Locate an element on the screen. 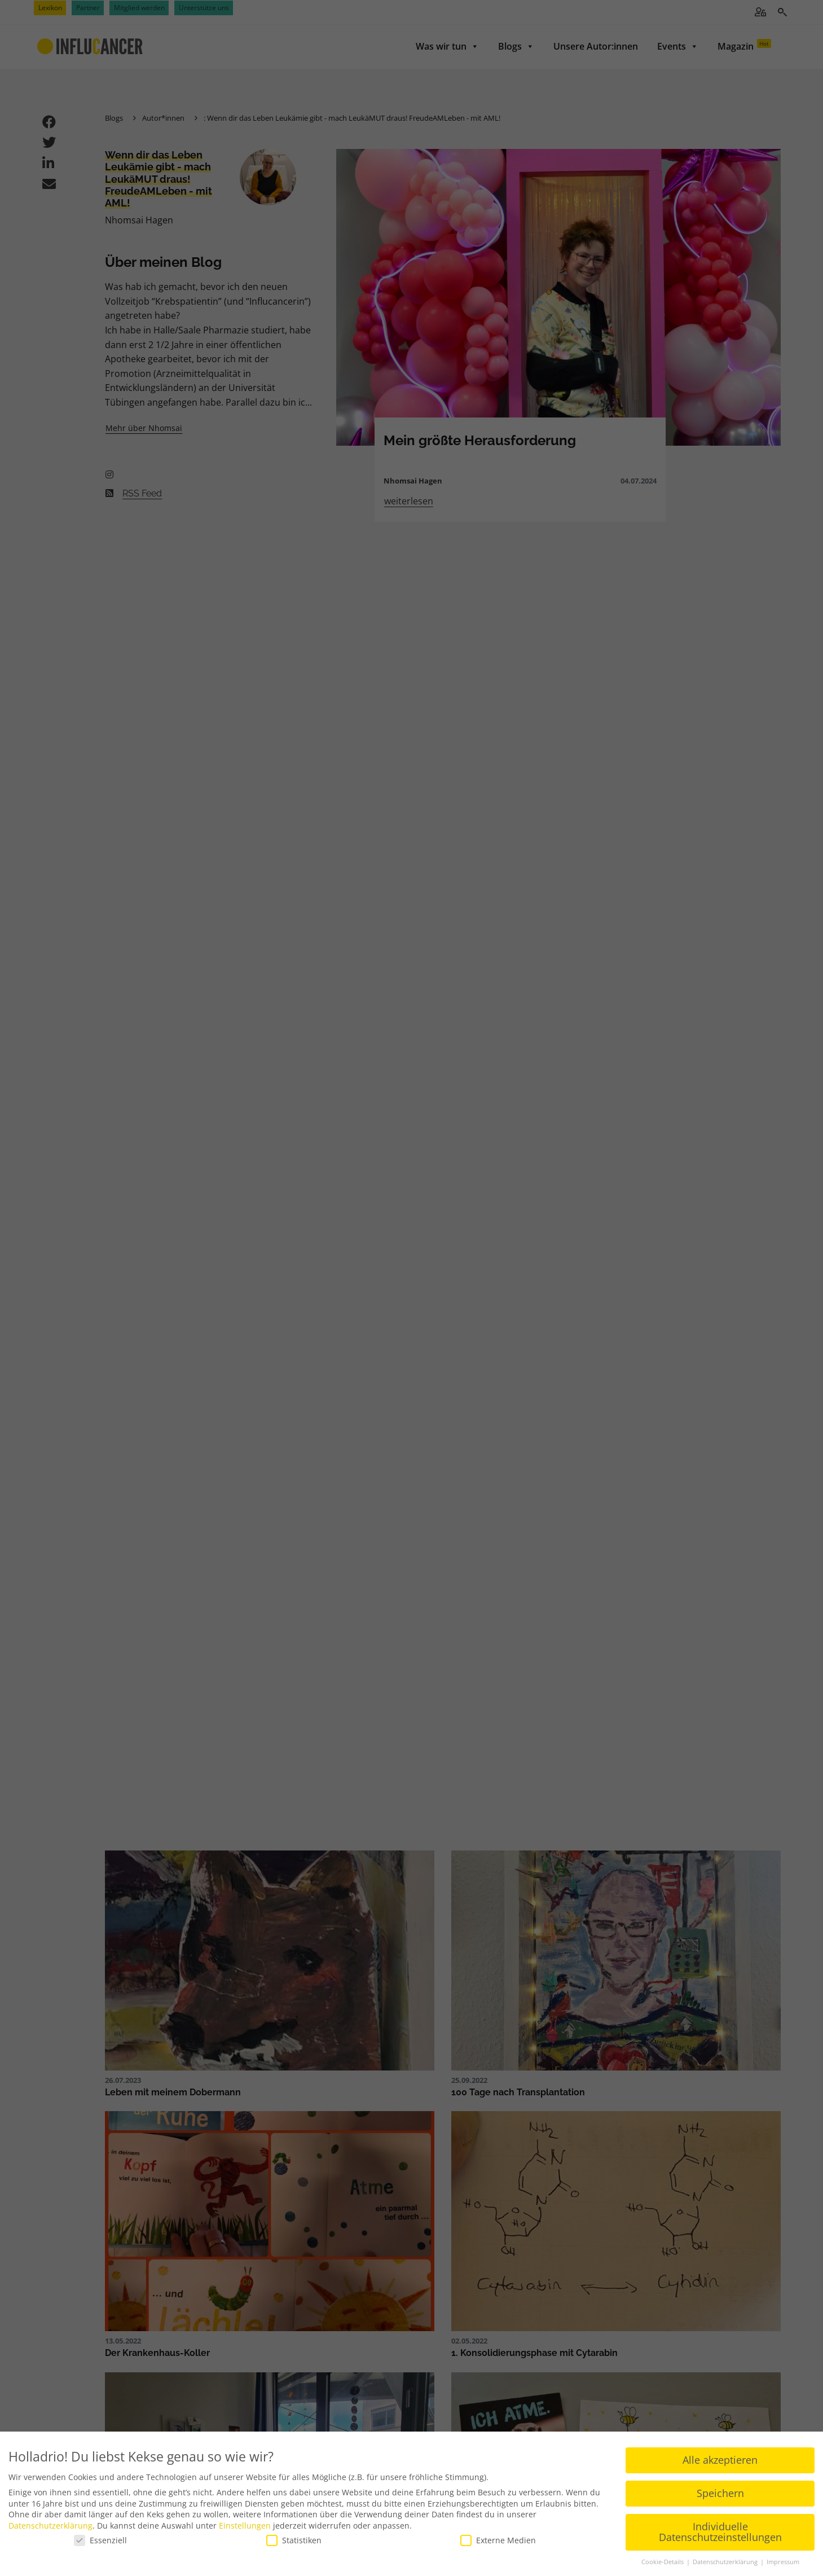 This screenshot has height=2576, width=823. Einstellungen is located at coordinates (245, 2522).